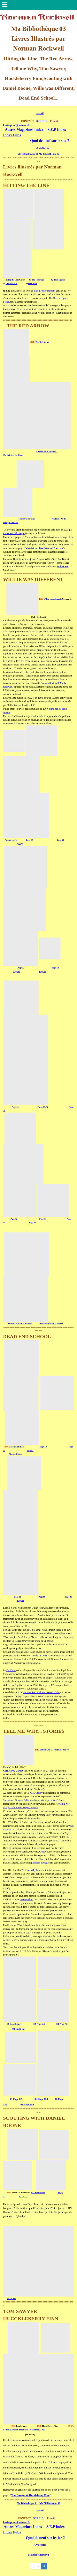 This screenshot has width=77, height=2576. Describe the element at coordinates (24, 2430) in the screenshot. I see `Coffret Réédition Tom Sayer Huckleberry Finn` at that location.